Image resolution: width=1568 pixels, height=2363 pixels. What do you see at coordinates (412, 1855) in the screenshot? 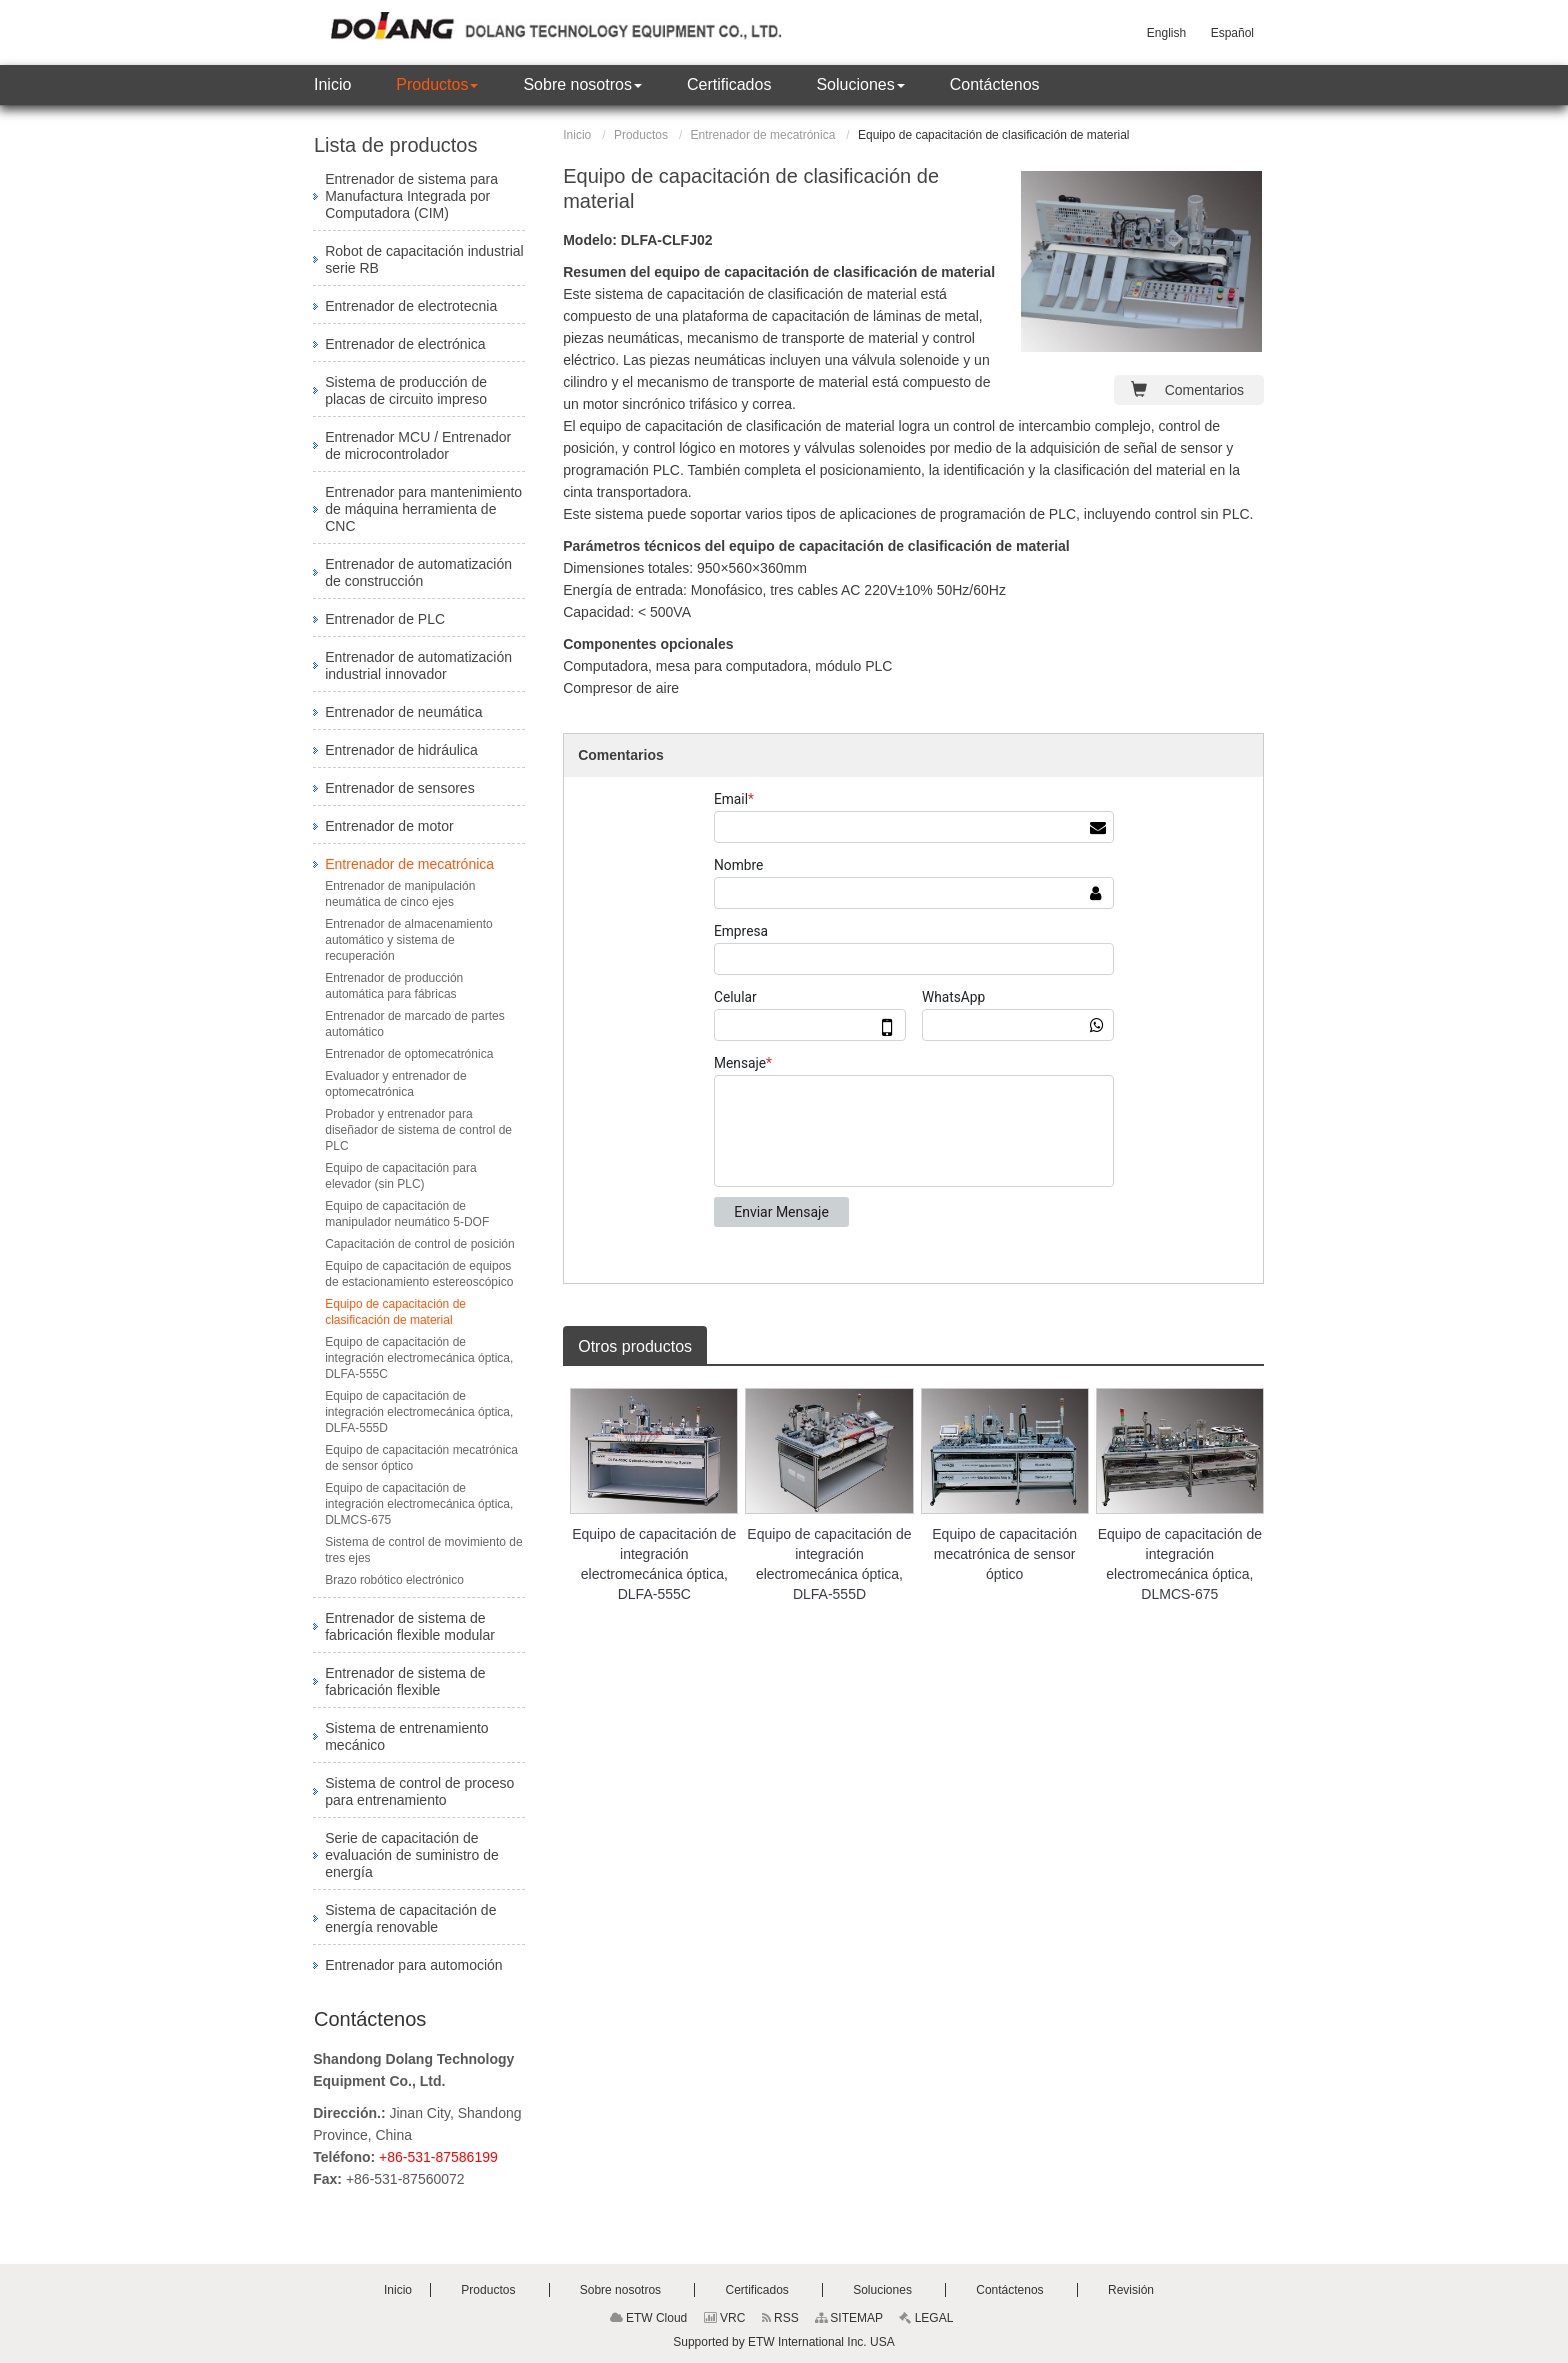
I see `Serie de capacitación de evaluación de suministro de energía` at bounding box center [412, 1855].